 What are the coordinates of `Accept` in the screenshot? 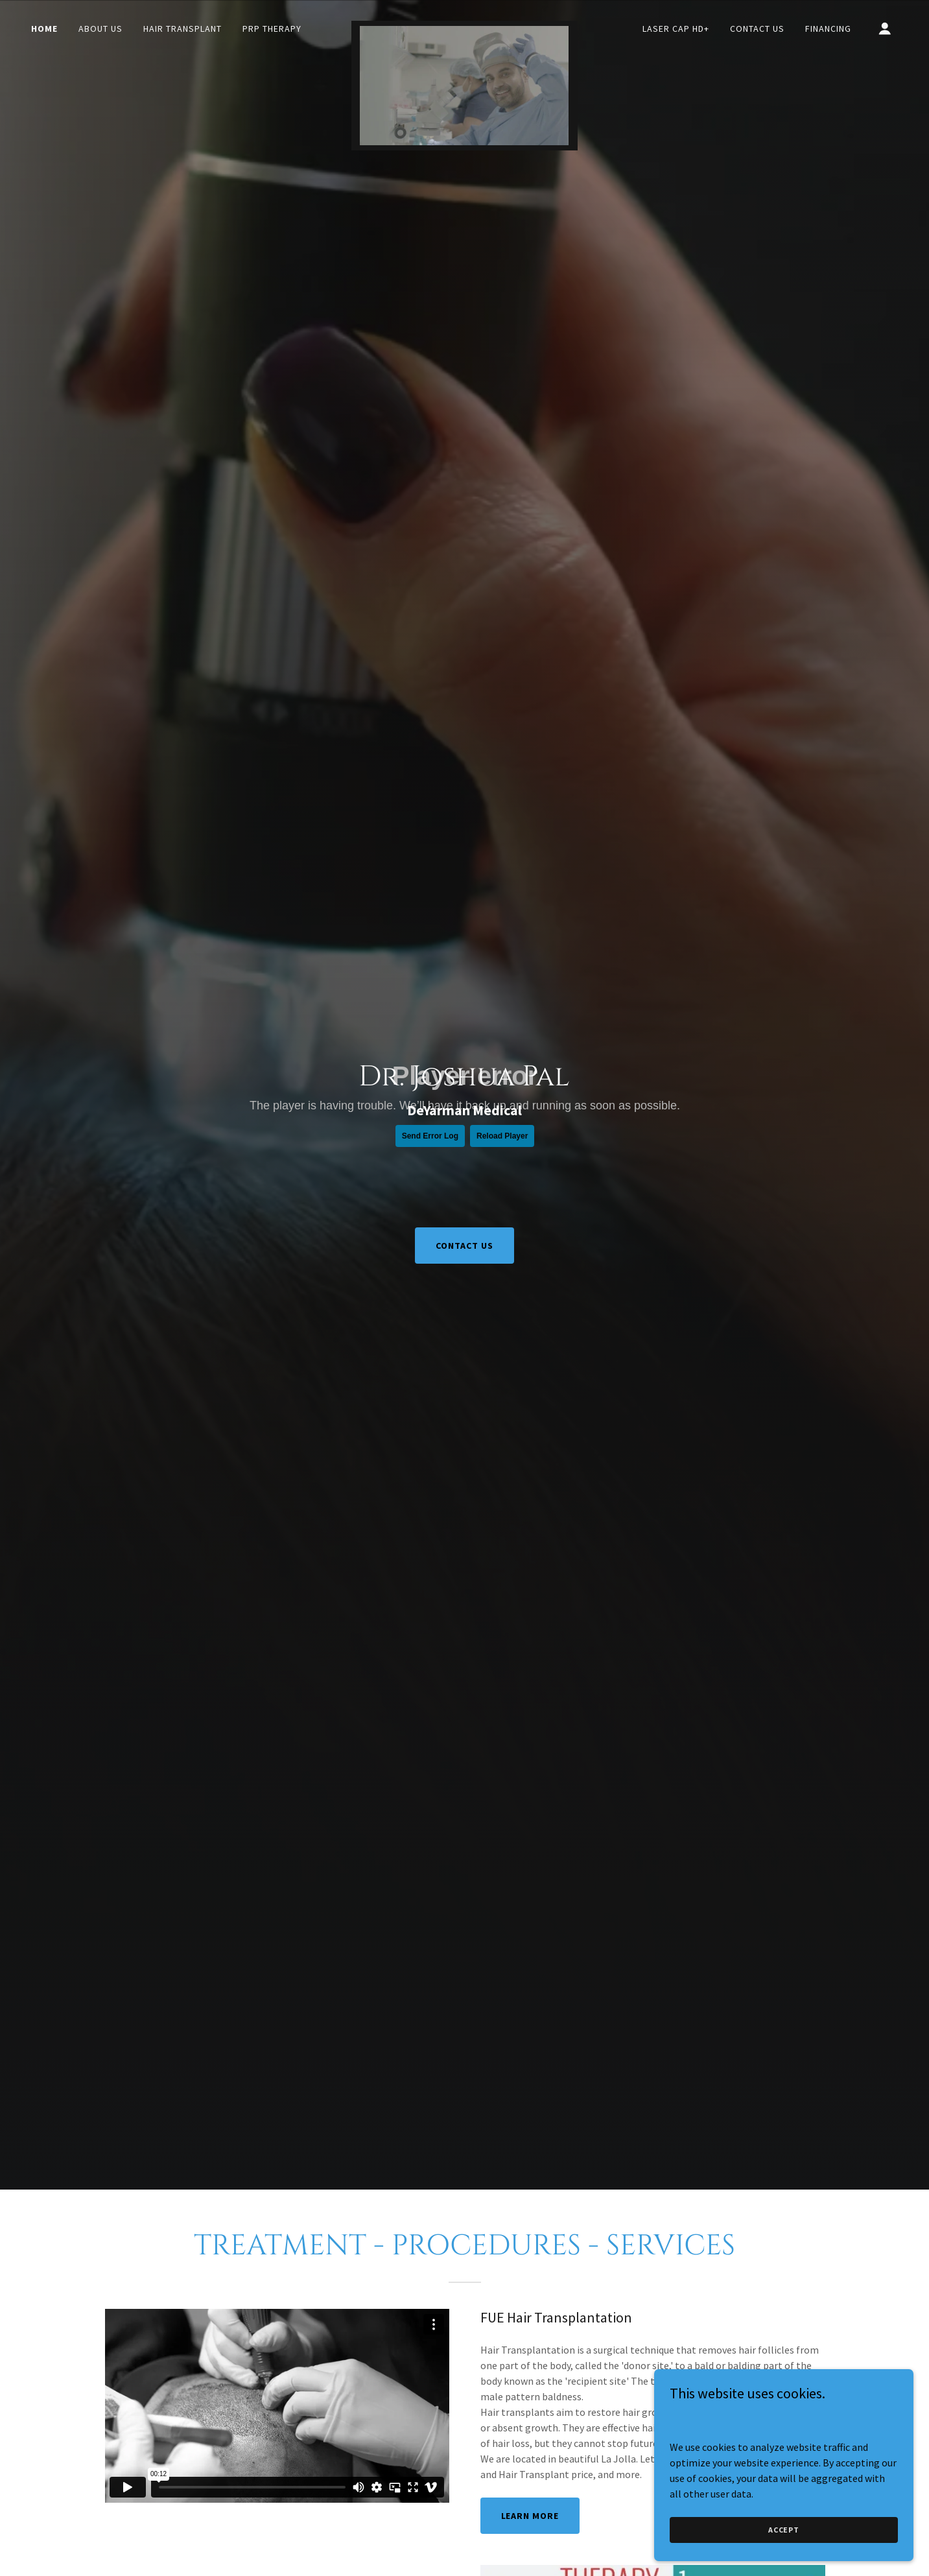 It's located at (783, 2530).